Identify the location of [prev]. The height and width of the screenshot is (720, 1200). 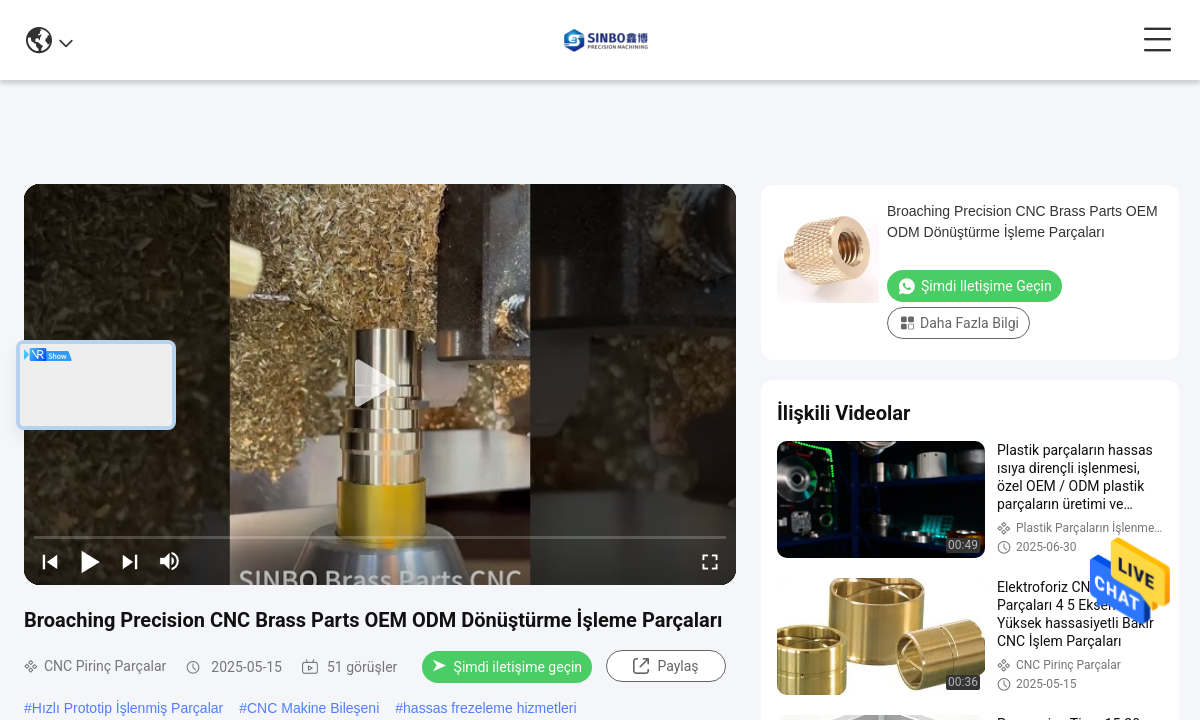
(50, 561).